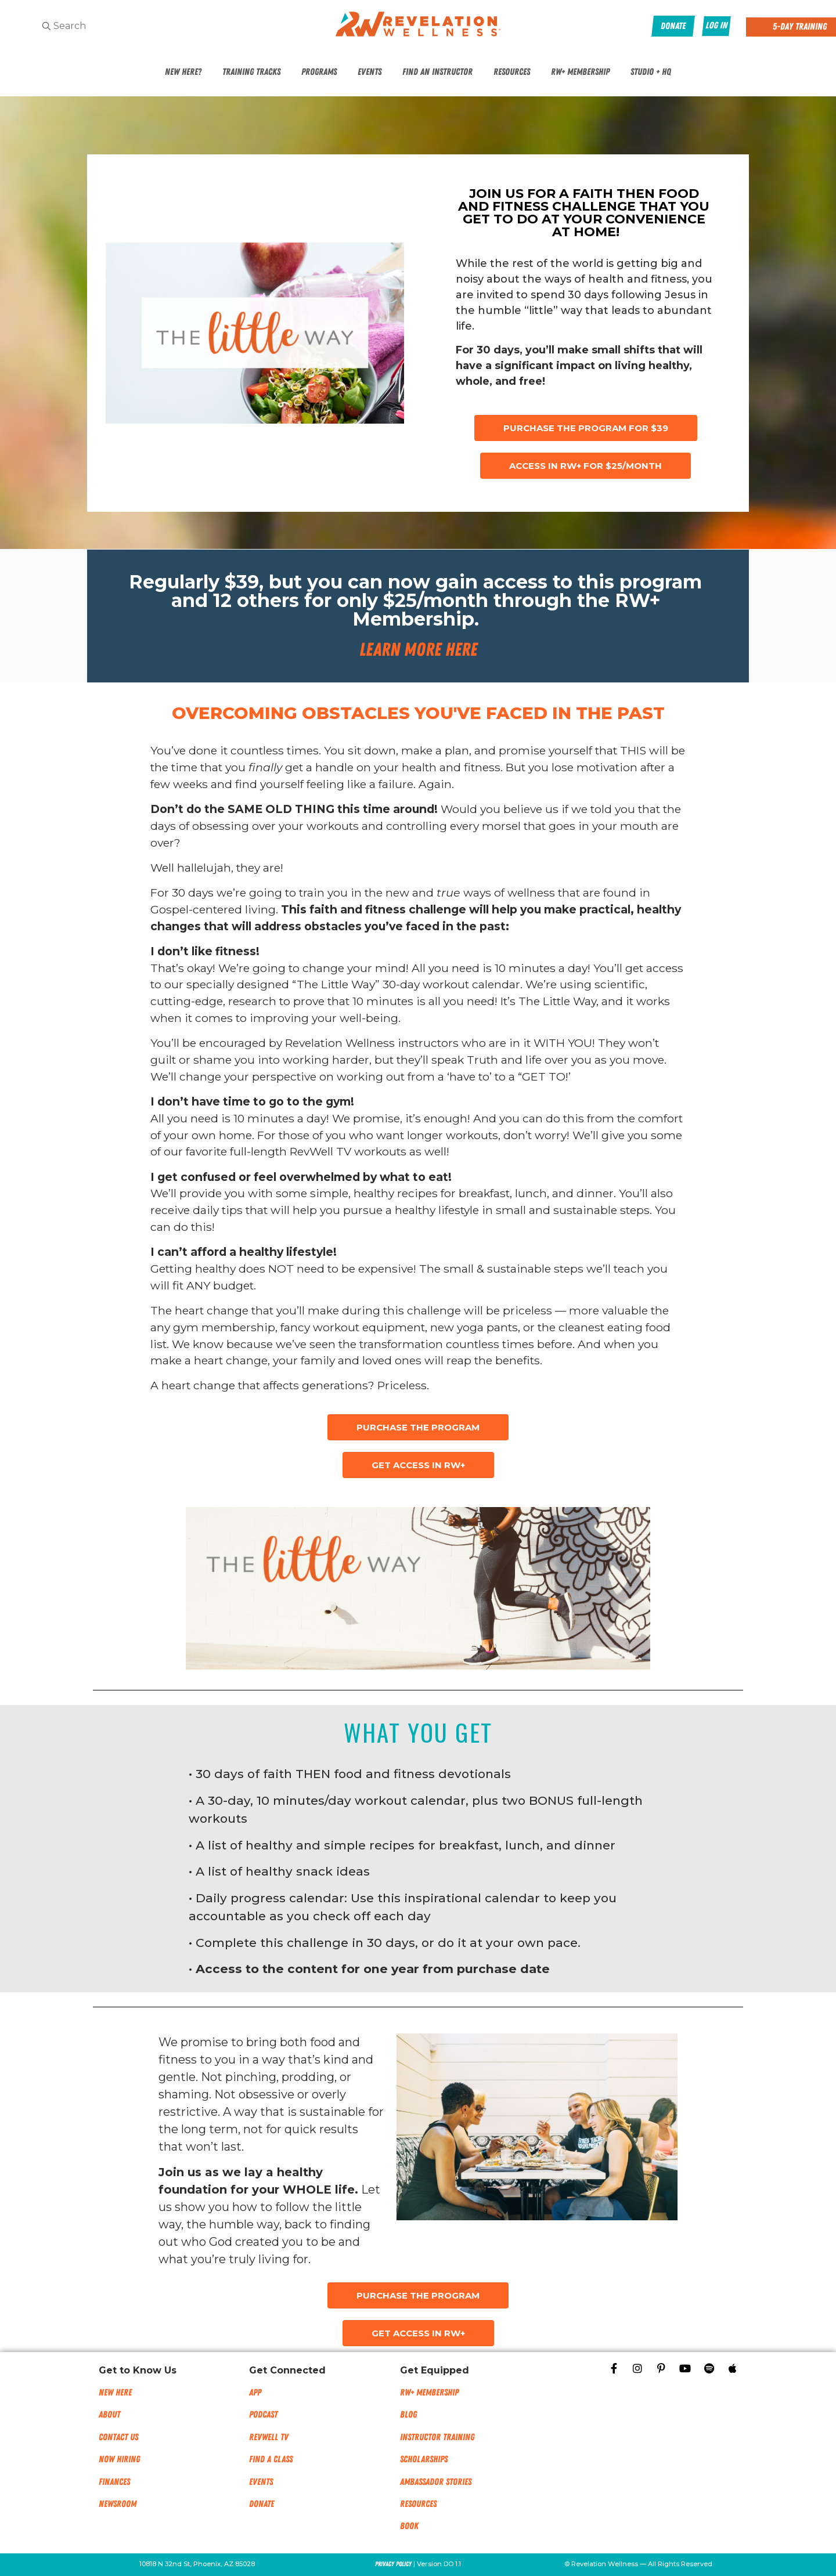 The width and height of the screenshot is (836, 2576). What do you see at coordinates (109, 2414) in the screenshot?
I see `About` at bounding box center [109, 2414].